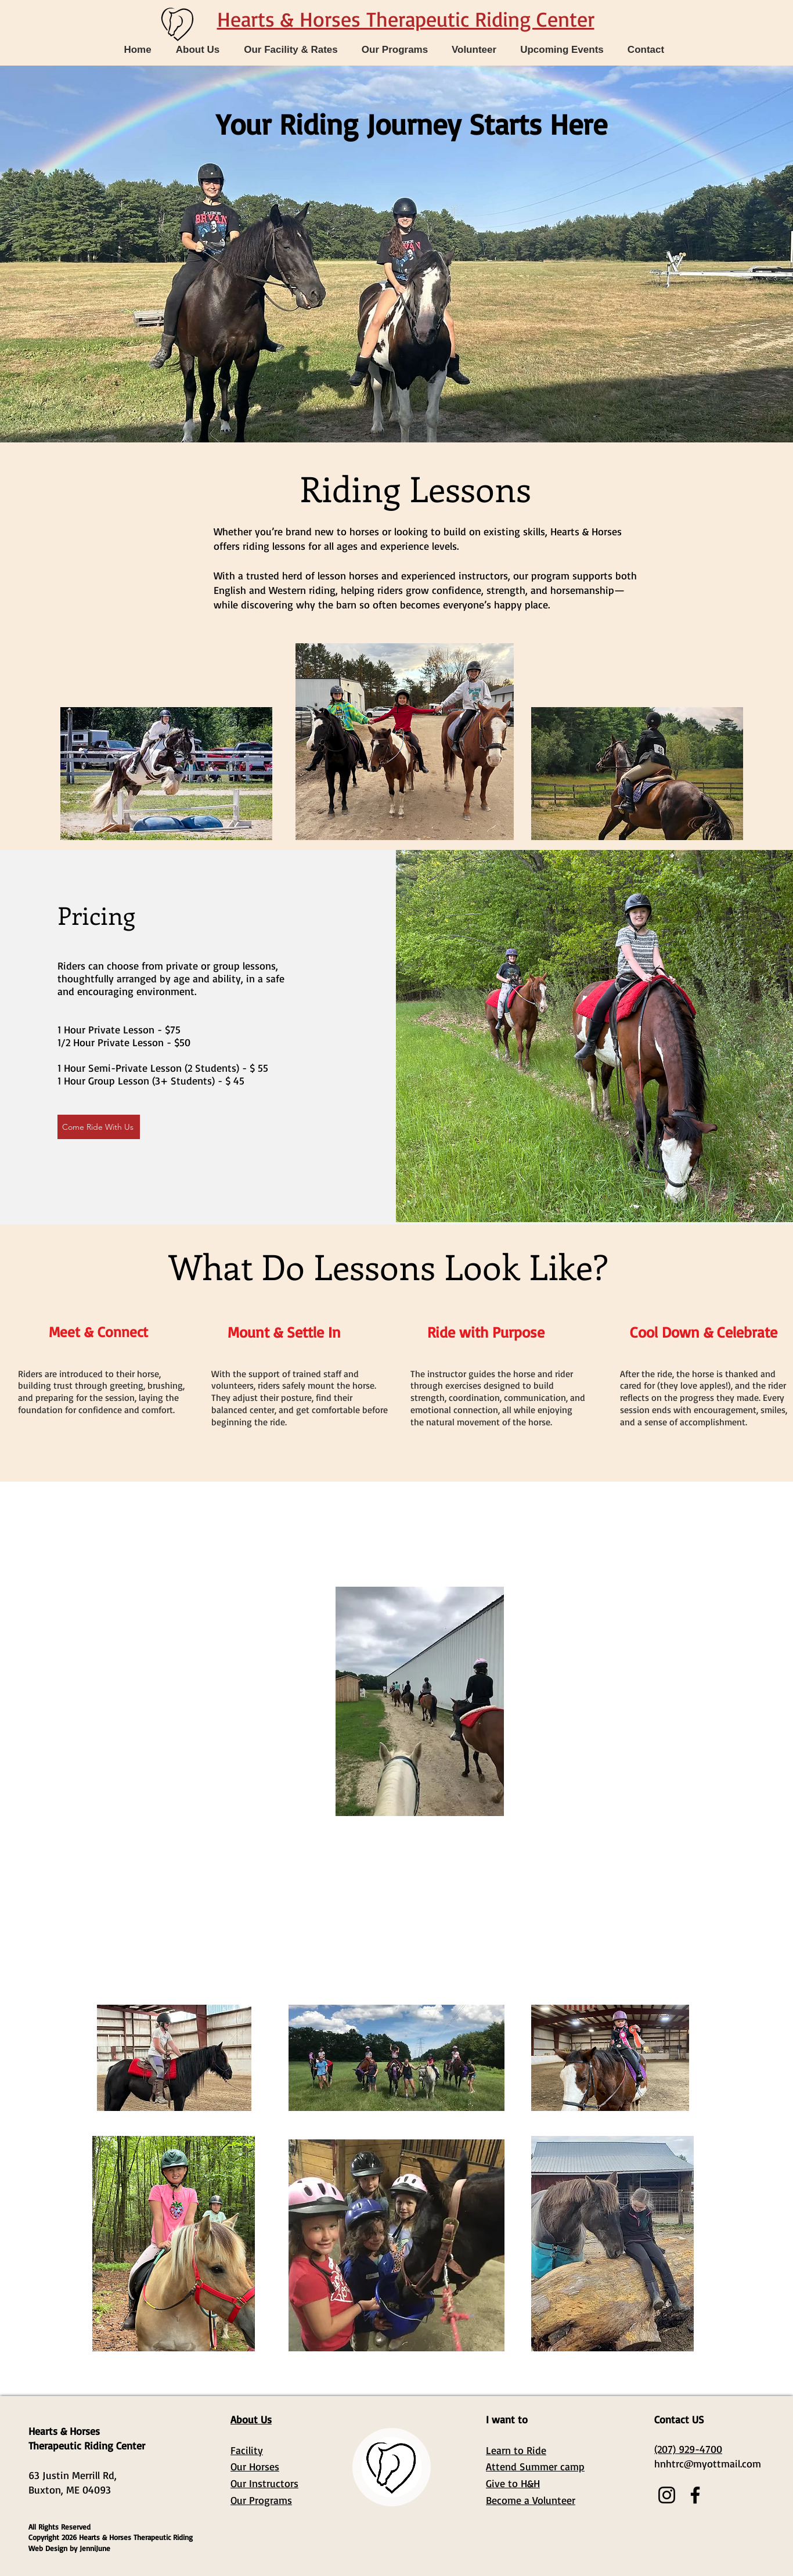  Describe the element at coordinates (513, 2483) in the screenshot. I see `Give to H&H` at that location.